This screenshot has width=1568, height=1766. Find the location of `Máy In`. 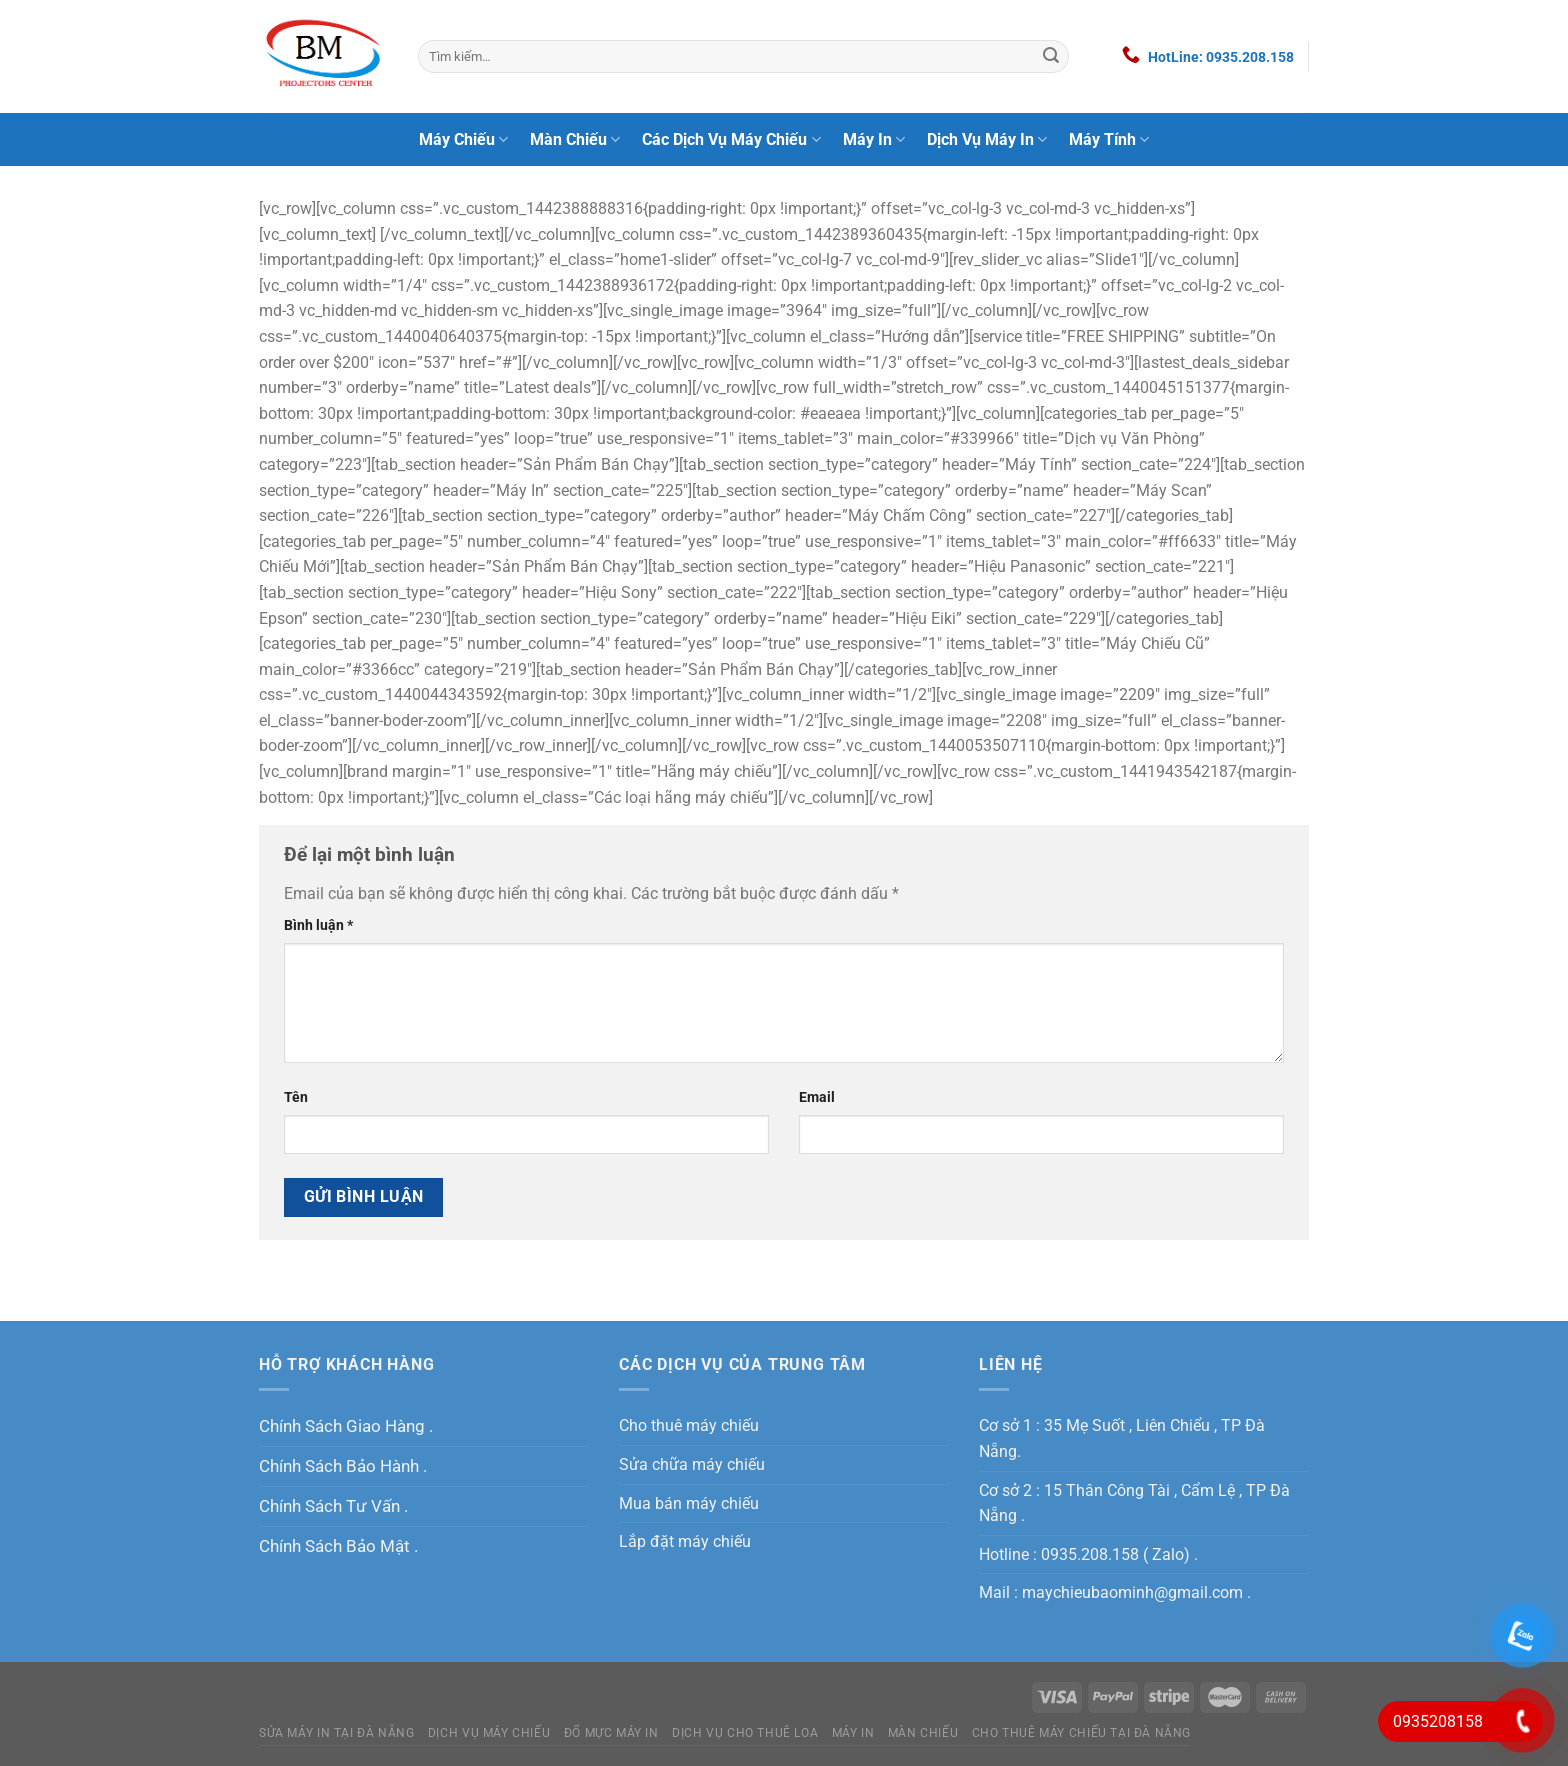

Máy In is located at coordinates (874, 139).